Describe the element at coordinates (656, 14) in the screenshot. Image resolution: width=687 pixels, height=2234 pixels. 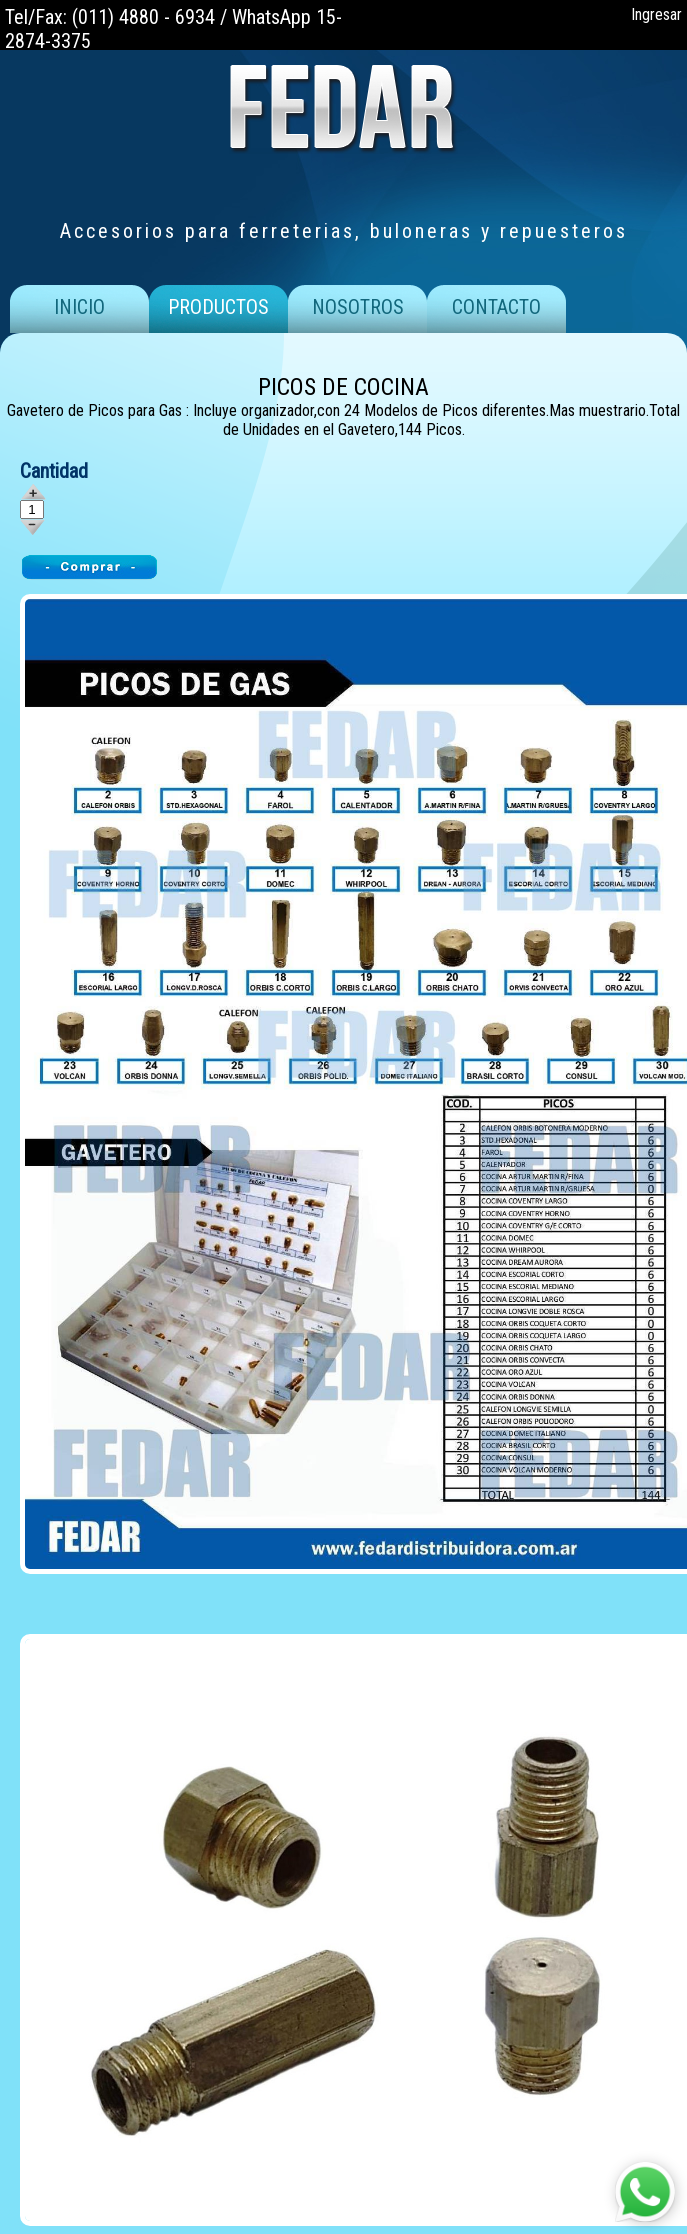
I see `Ingresar` at that location.